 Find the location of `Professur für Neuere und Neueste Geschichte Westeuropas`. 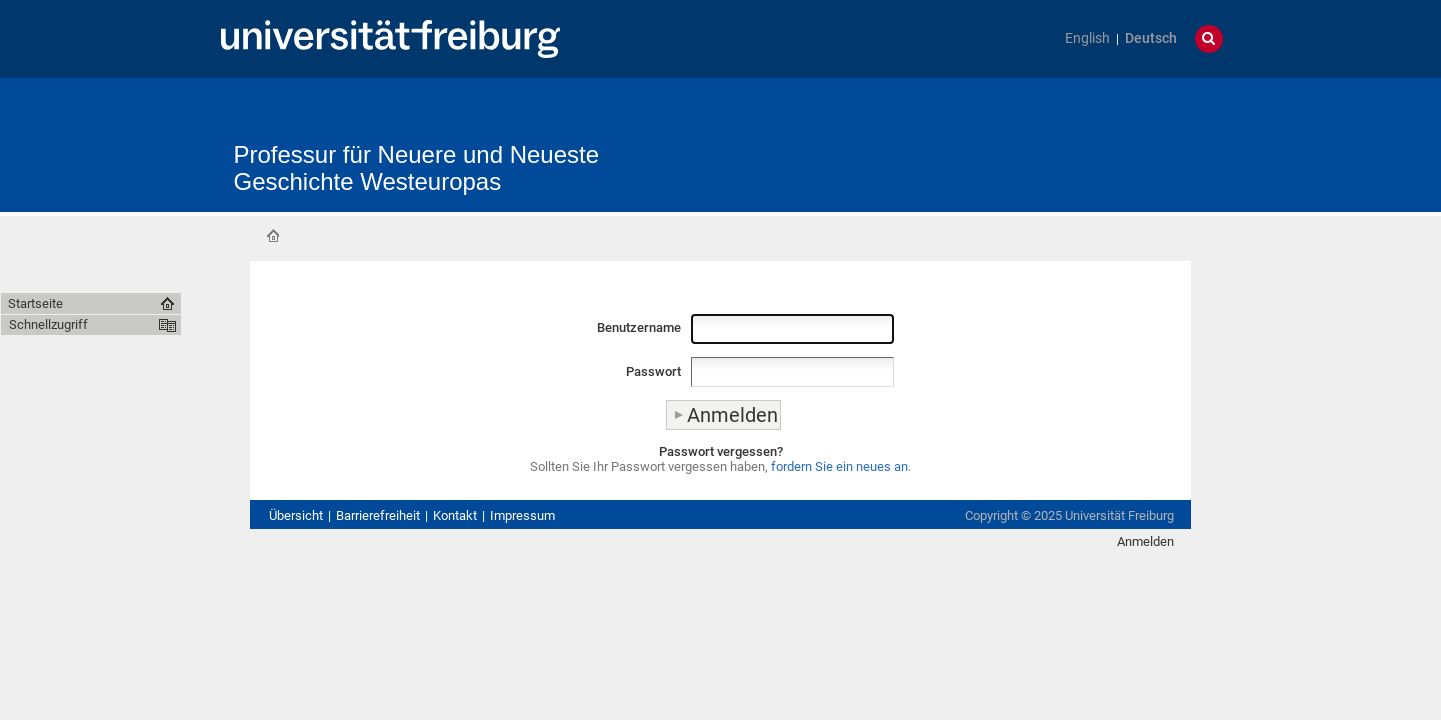

Professur für Neuere und Neueste Geschichte Westeuropas is located at coordinates (417, 168).